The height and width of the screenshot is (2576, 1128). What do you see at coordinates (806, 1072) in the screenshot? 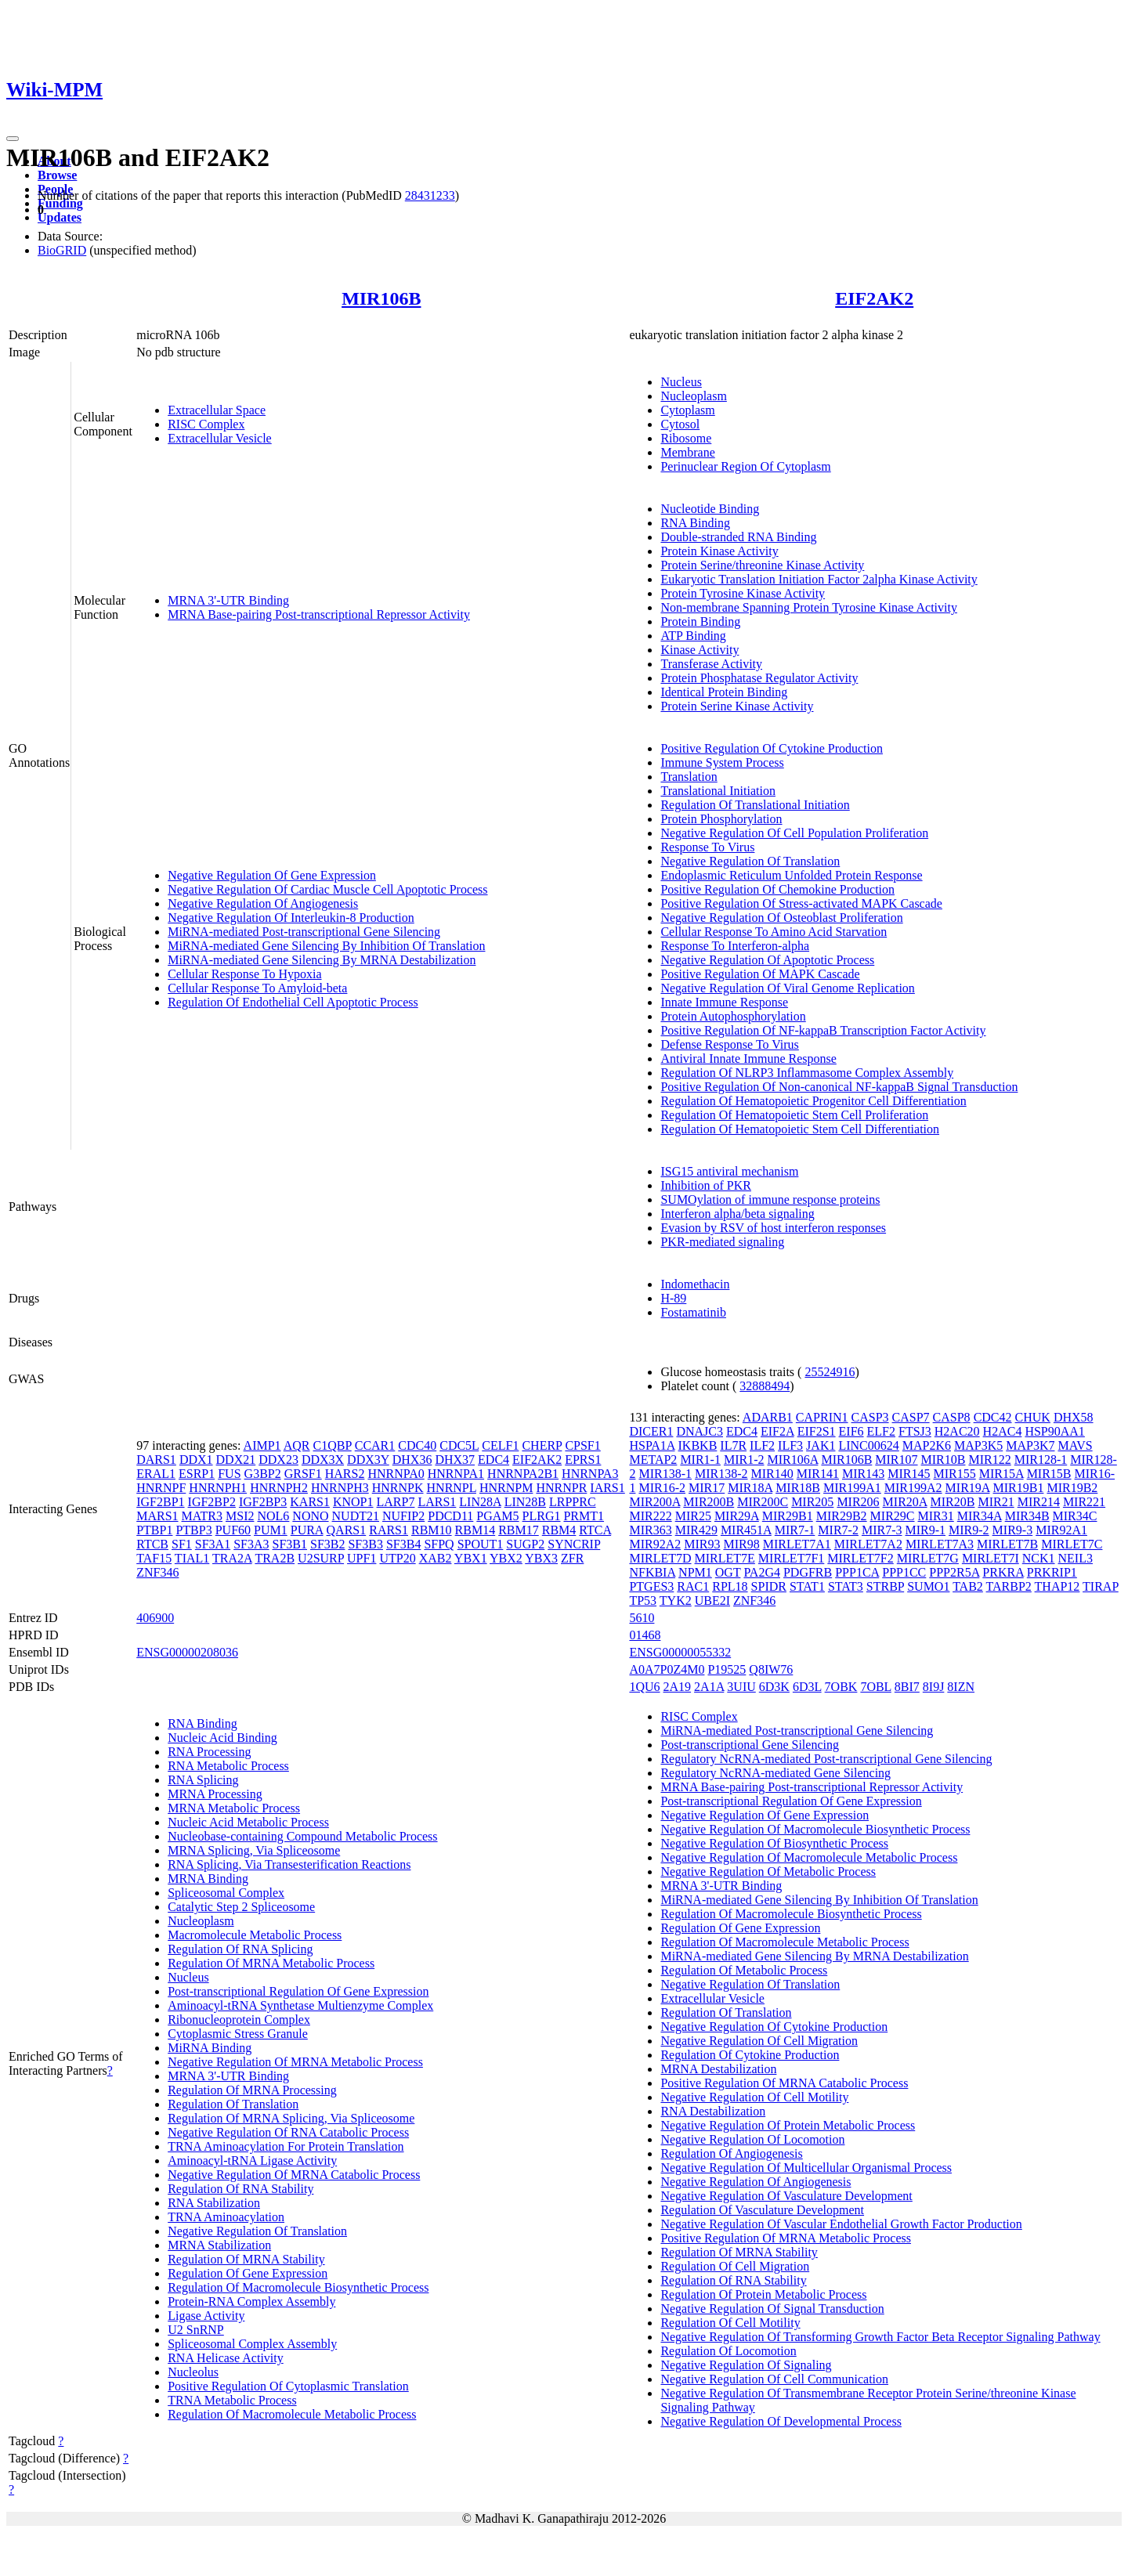
I see `Regulation Of NLRP3 Inflammasome Complex Assembly` at bounding box center [806, 1072].